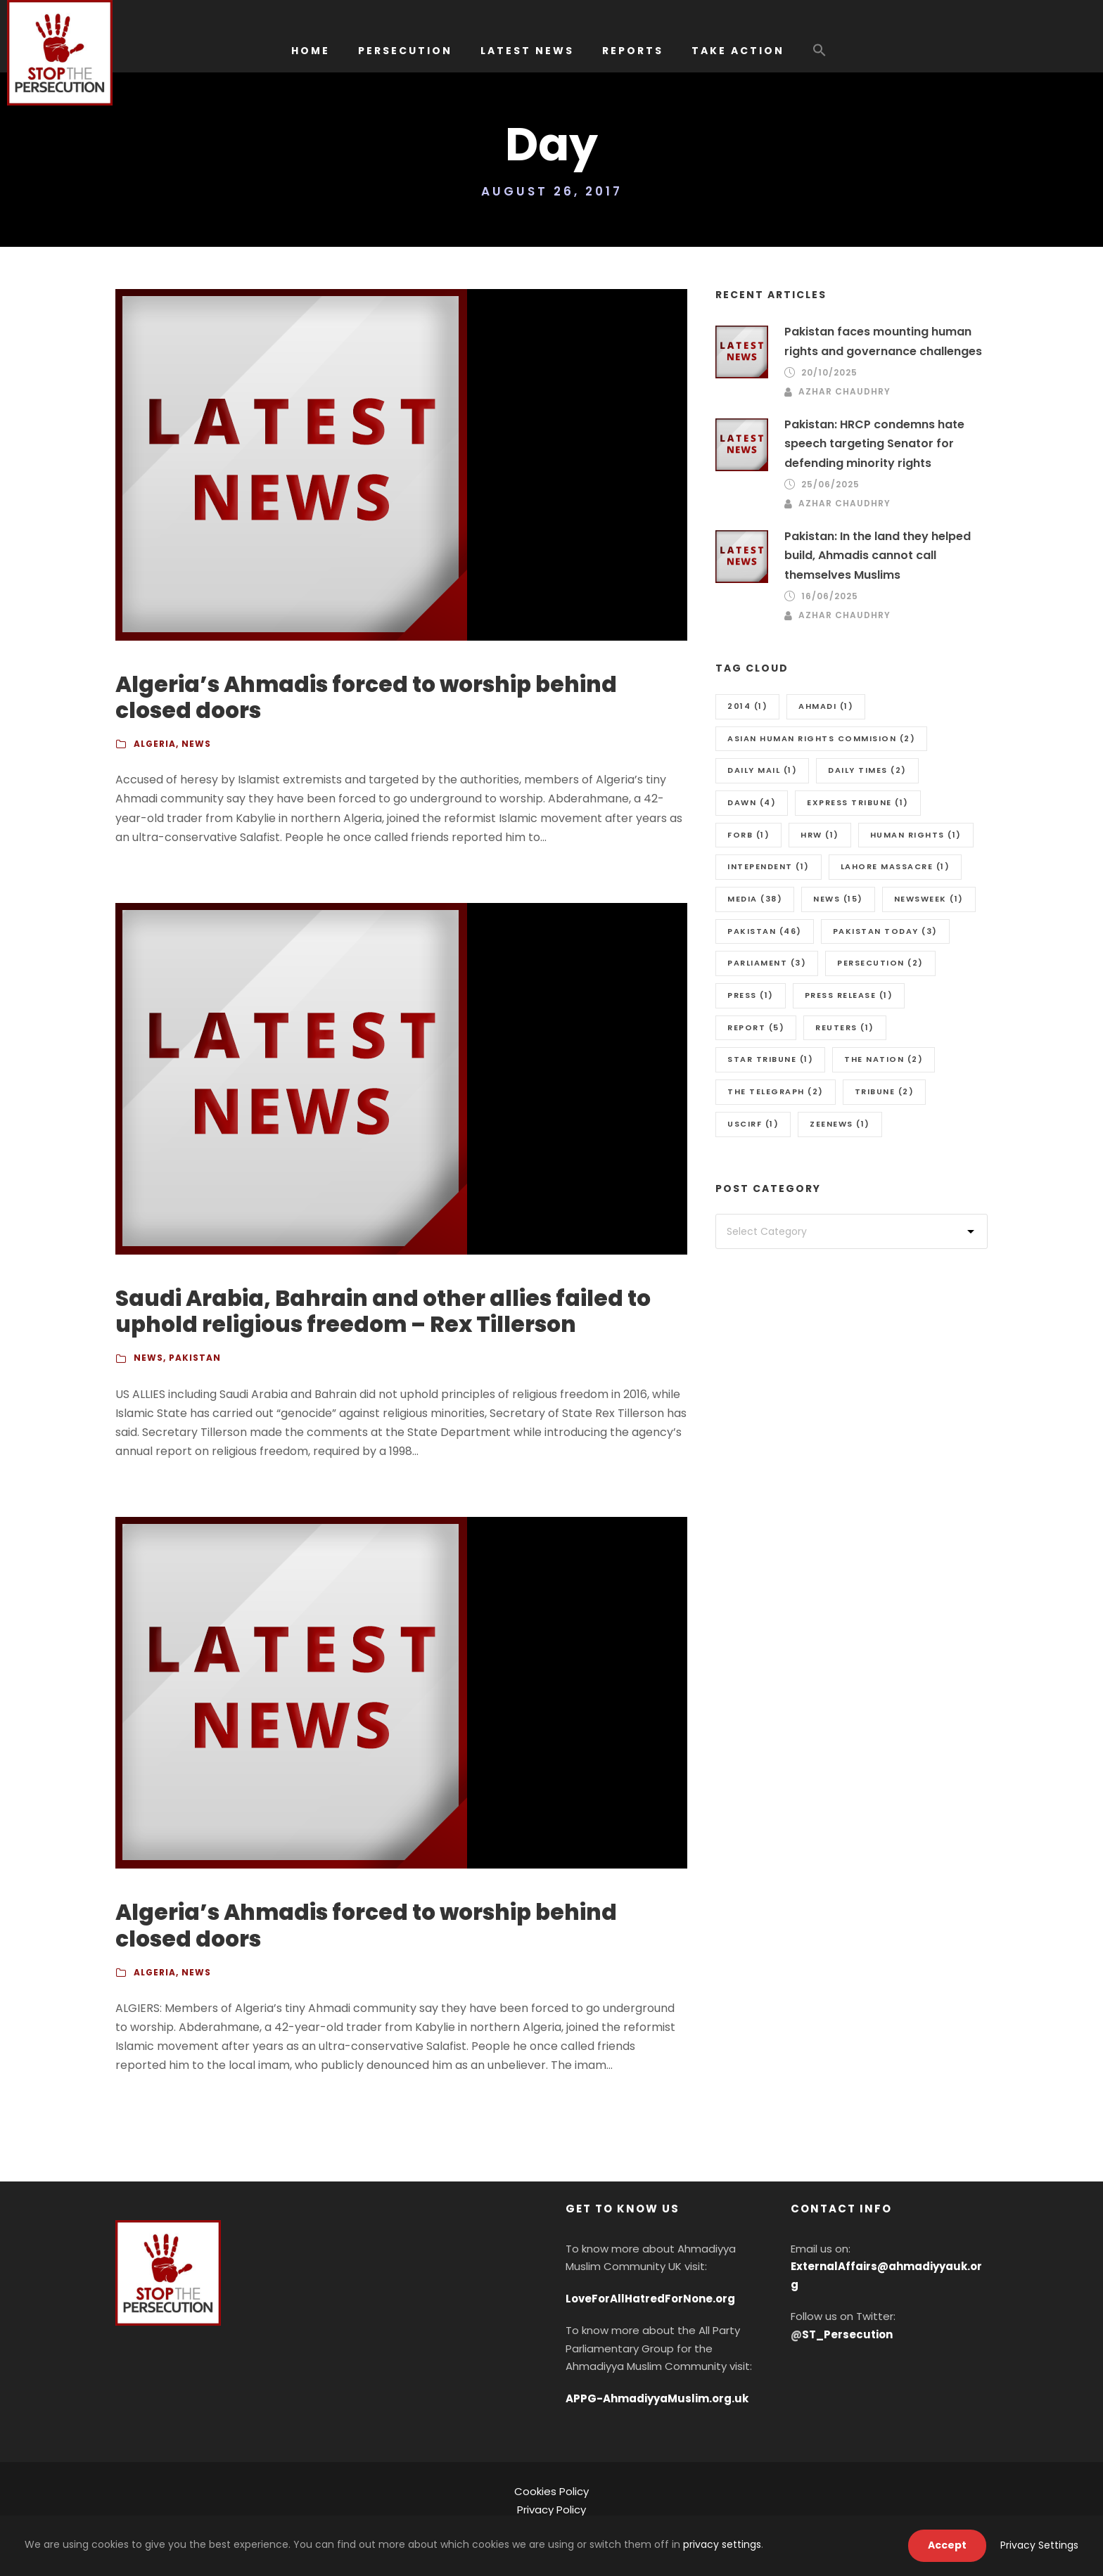 The width and height of the screenshot is (1103, 2576). I want to click on TAKE ACTION, so click(737, 51).